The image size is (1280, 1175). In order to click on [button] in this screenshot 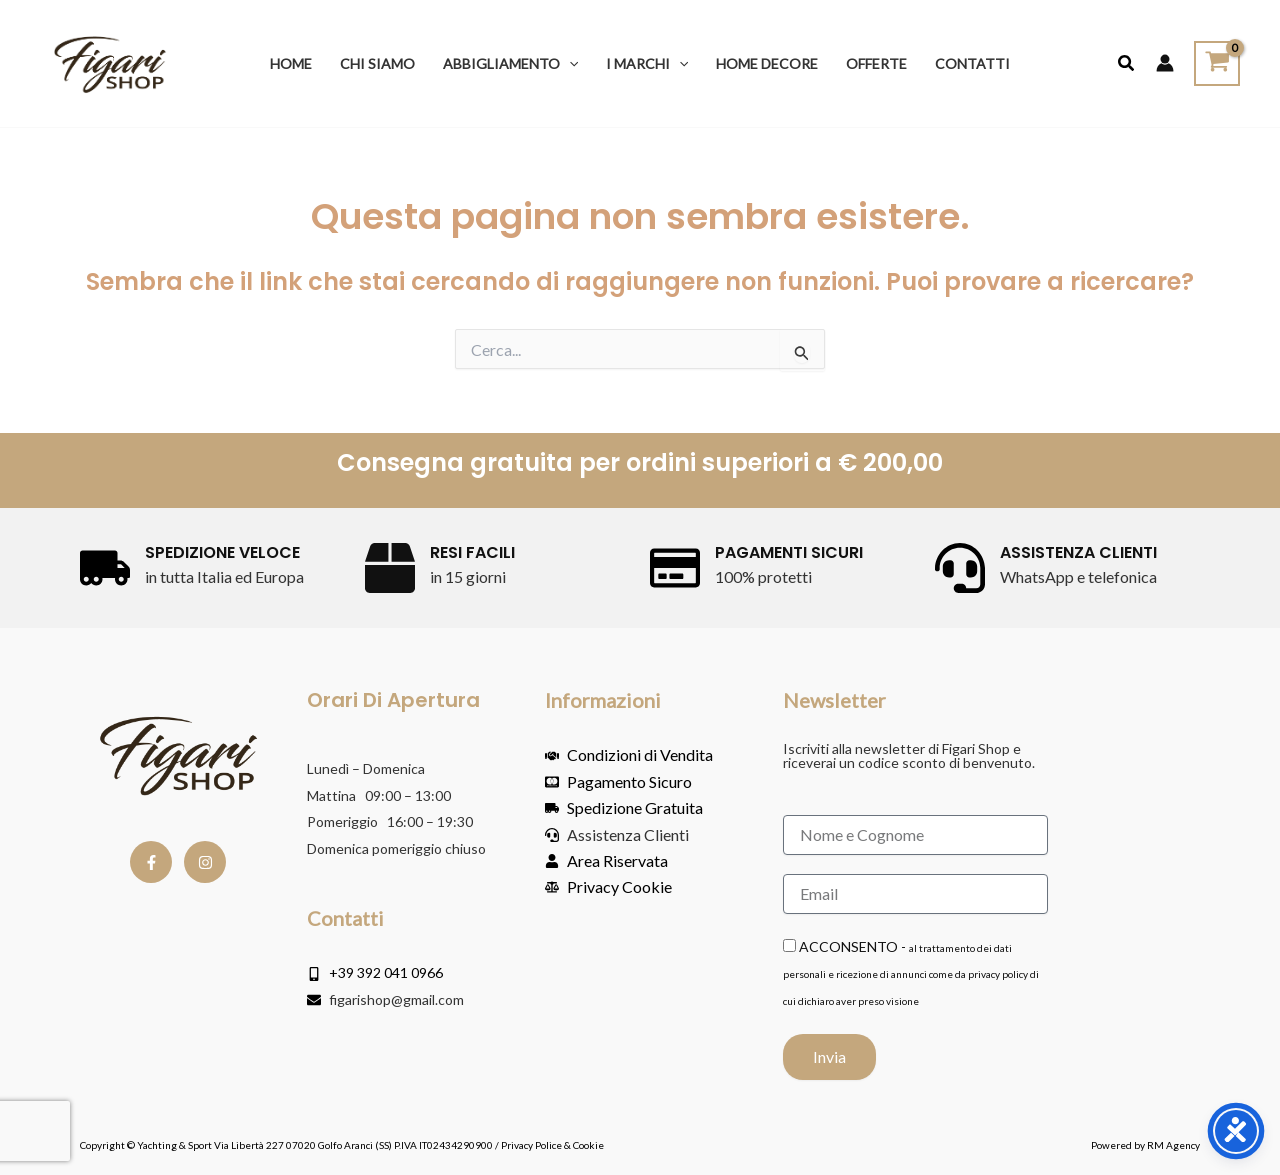, I will do `click(569, 63)`.